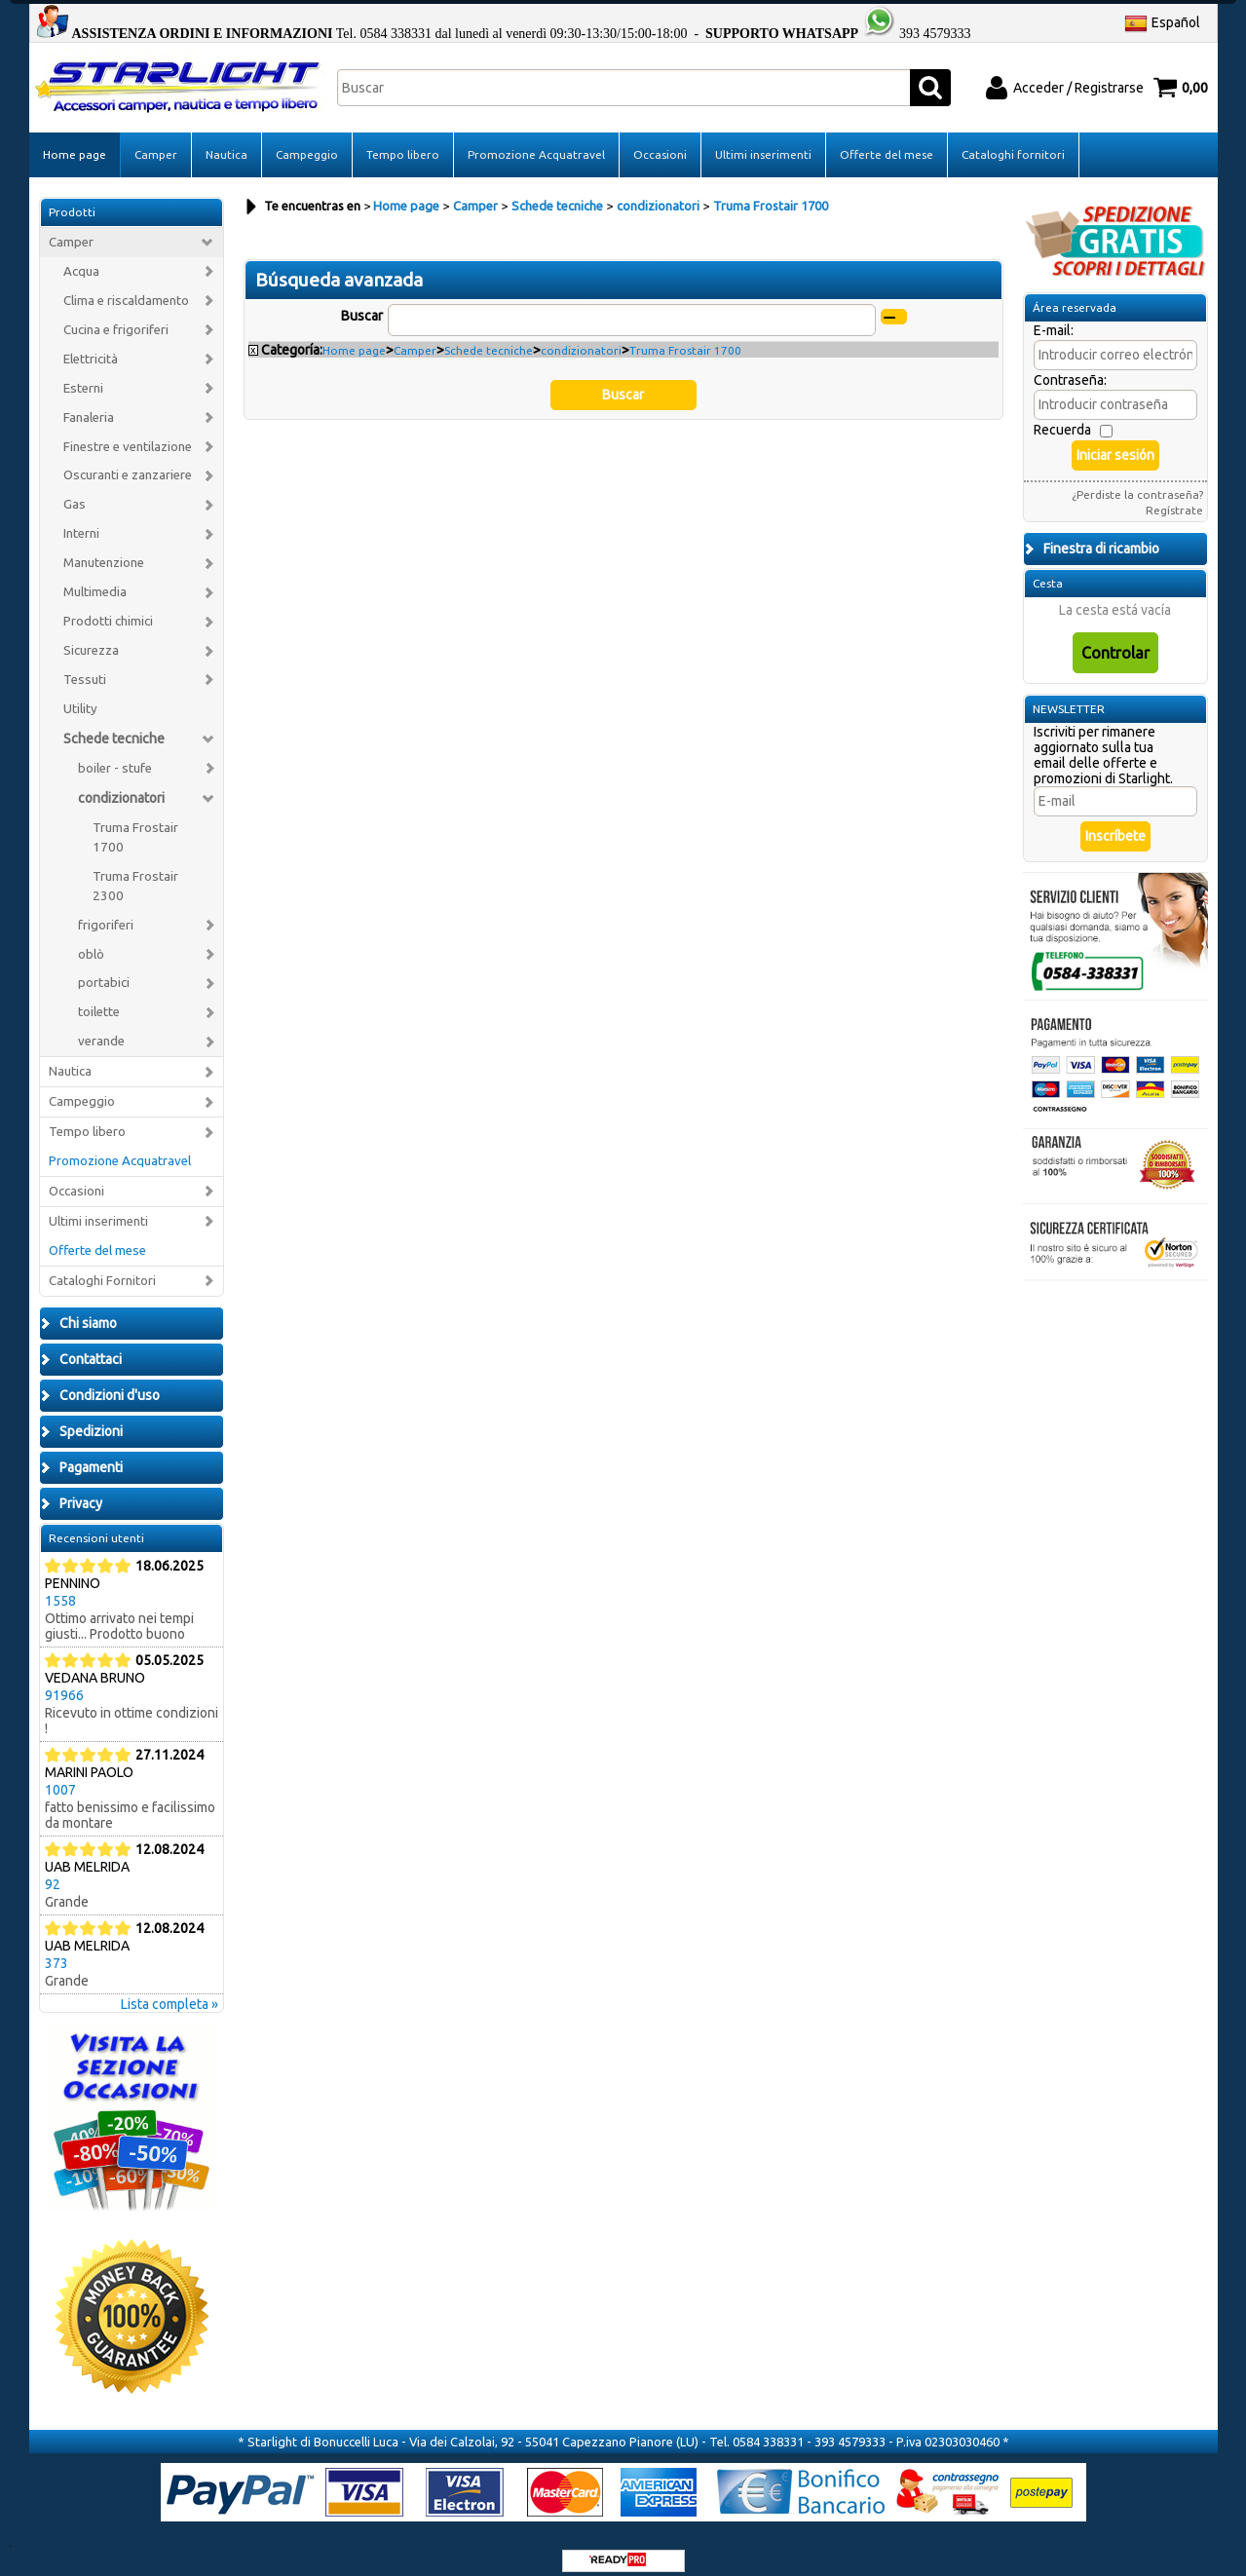 The image size is (1246, 2576). Describe the element at coordinates (104, 968) in the screenshot. I see `portabici` at that location.